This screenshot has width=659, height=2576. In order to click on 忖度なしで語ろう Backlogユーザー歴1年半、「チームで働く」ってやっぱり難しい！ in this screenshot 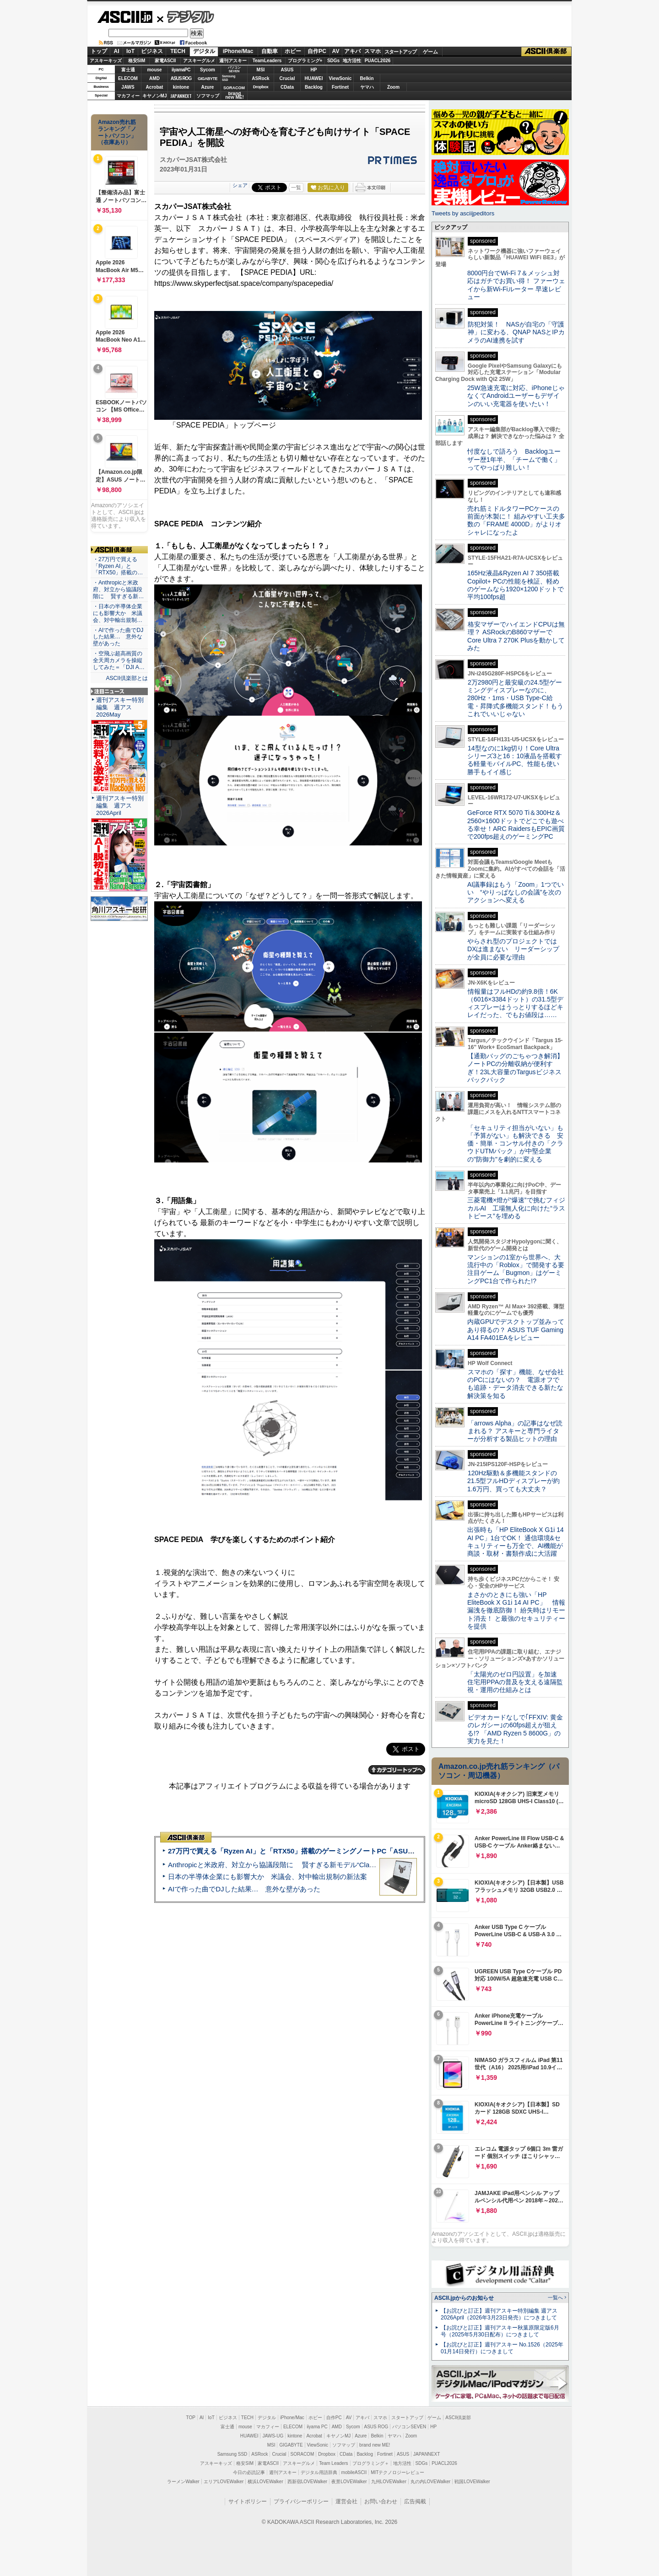, I will do `click(514, 459)`.